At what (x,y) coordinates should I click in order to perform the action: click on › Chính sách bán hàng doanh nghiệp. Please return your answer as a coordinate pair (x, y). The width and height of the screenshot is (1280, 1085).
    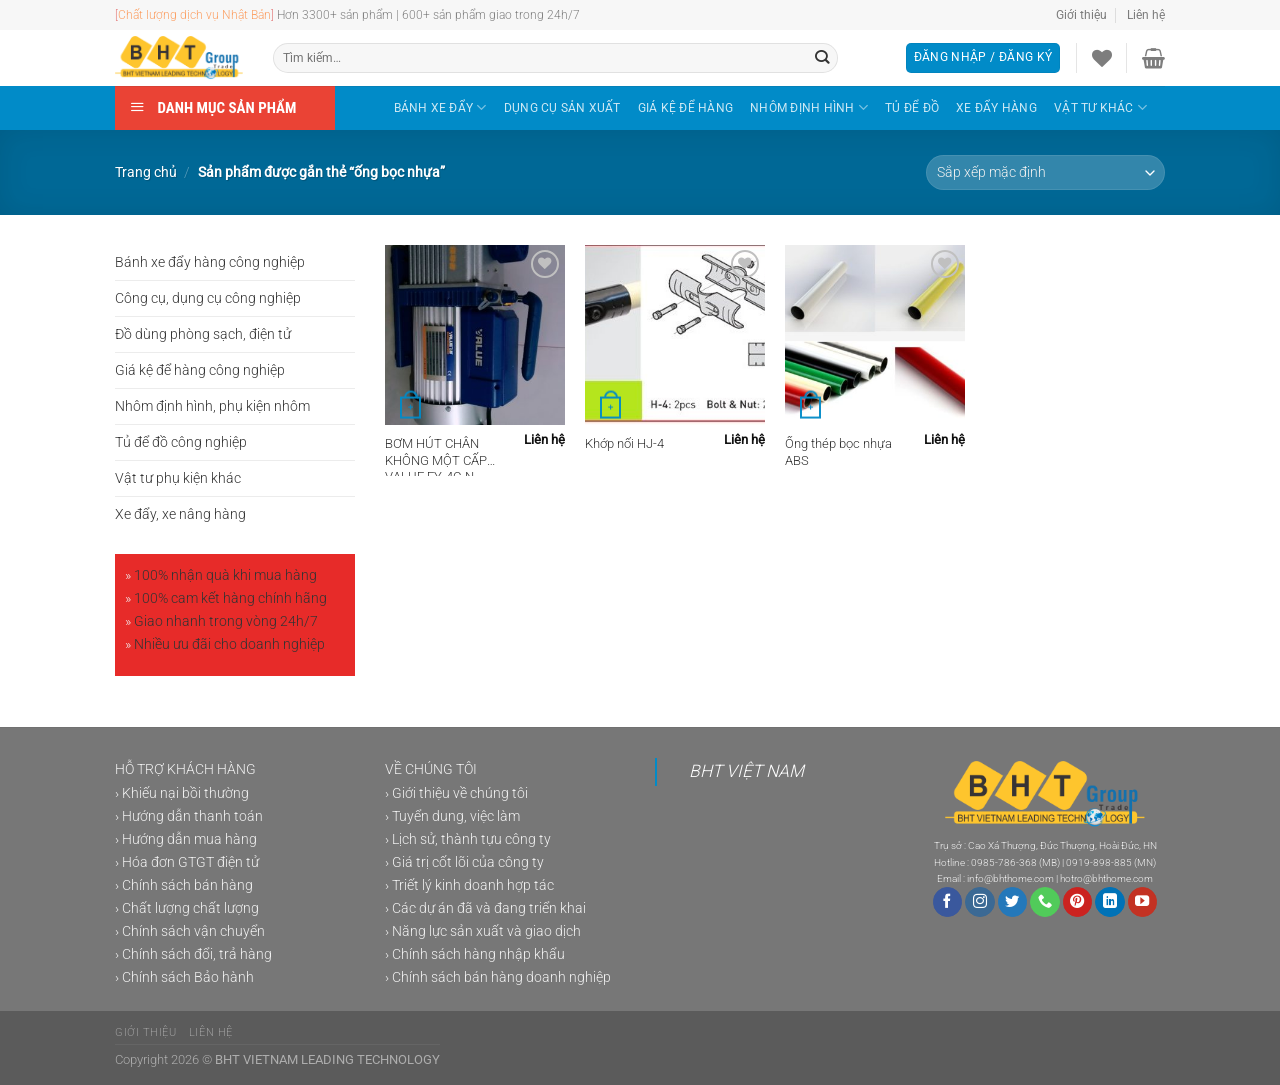
    Looking at the image, I should click on (498, 977).